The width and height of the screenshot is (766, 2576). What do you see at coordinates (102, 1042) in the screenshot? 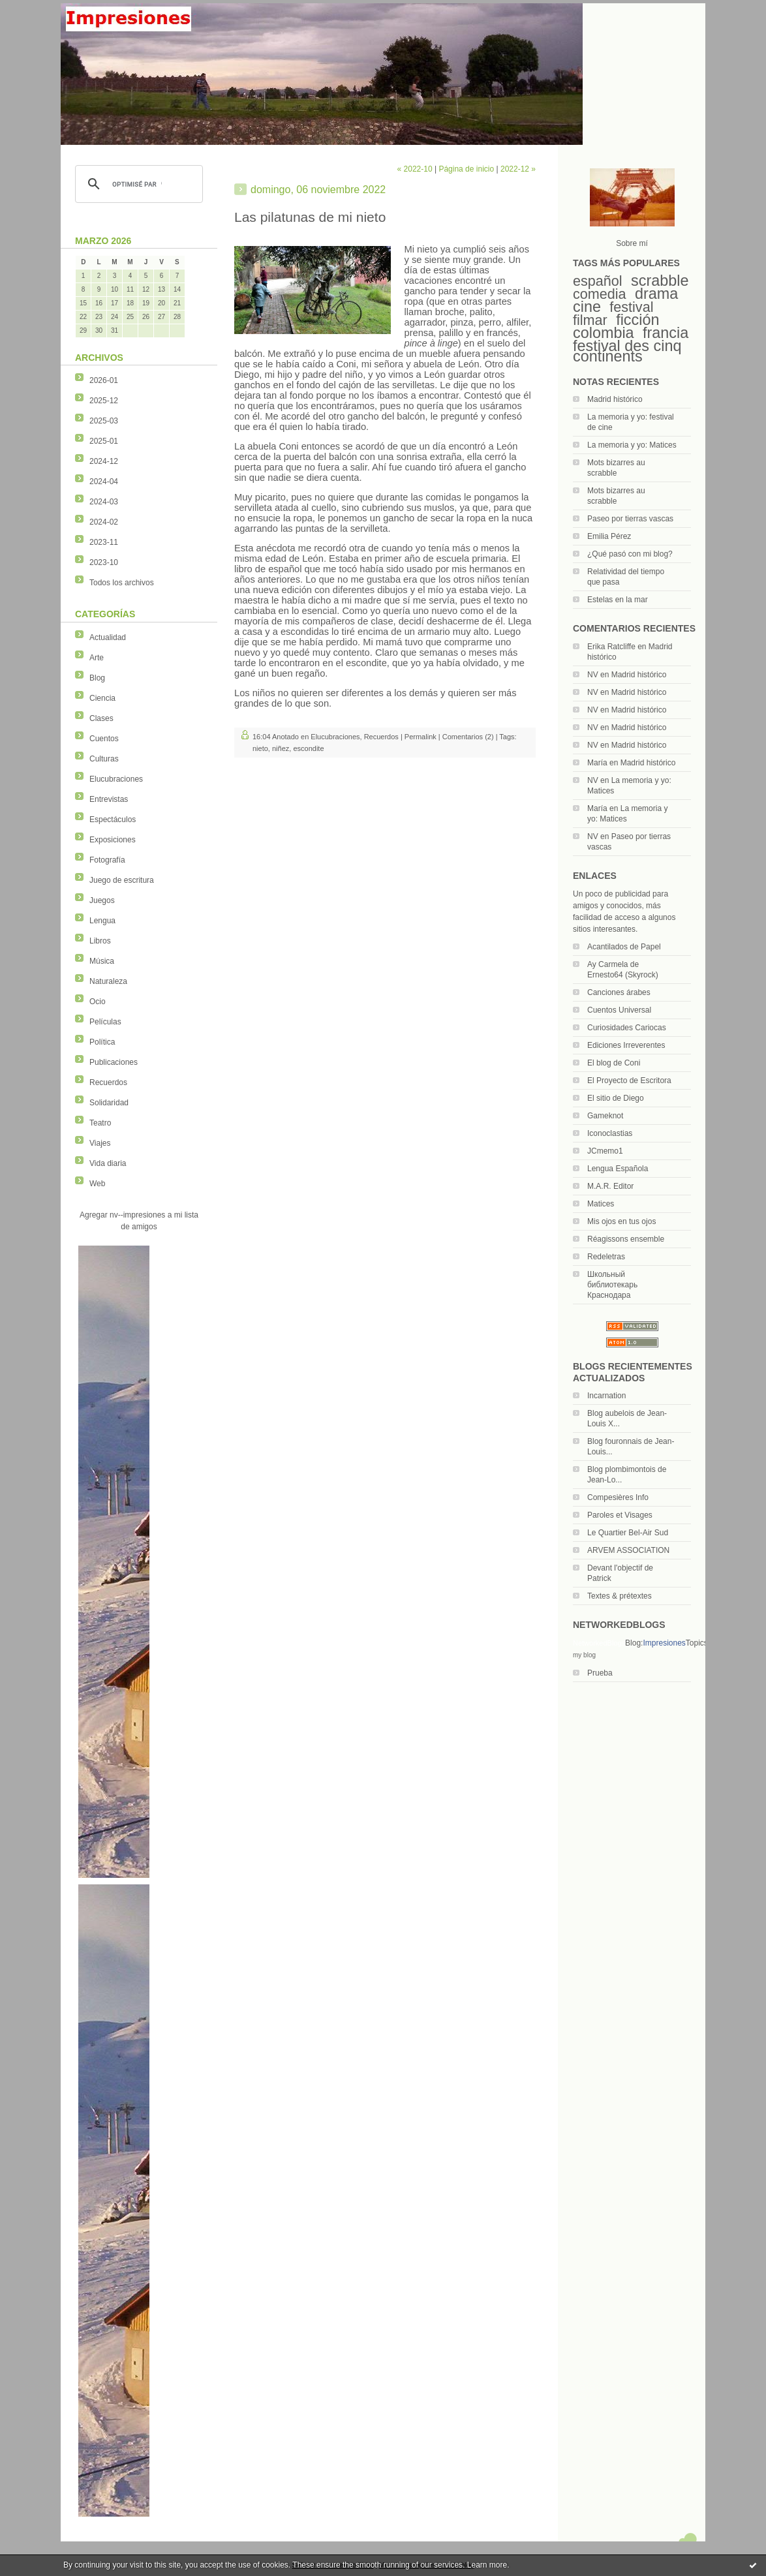
I see `Política` at bounding box center [102, 1042].